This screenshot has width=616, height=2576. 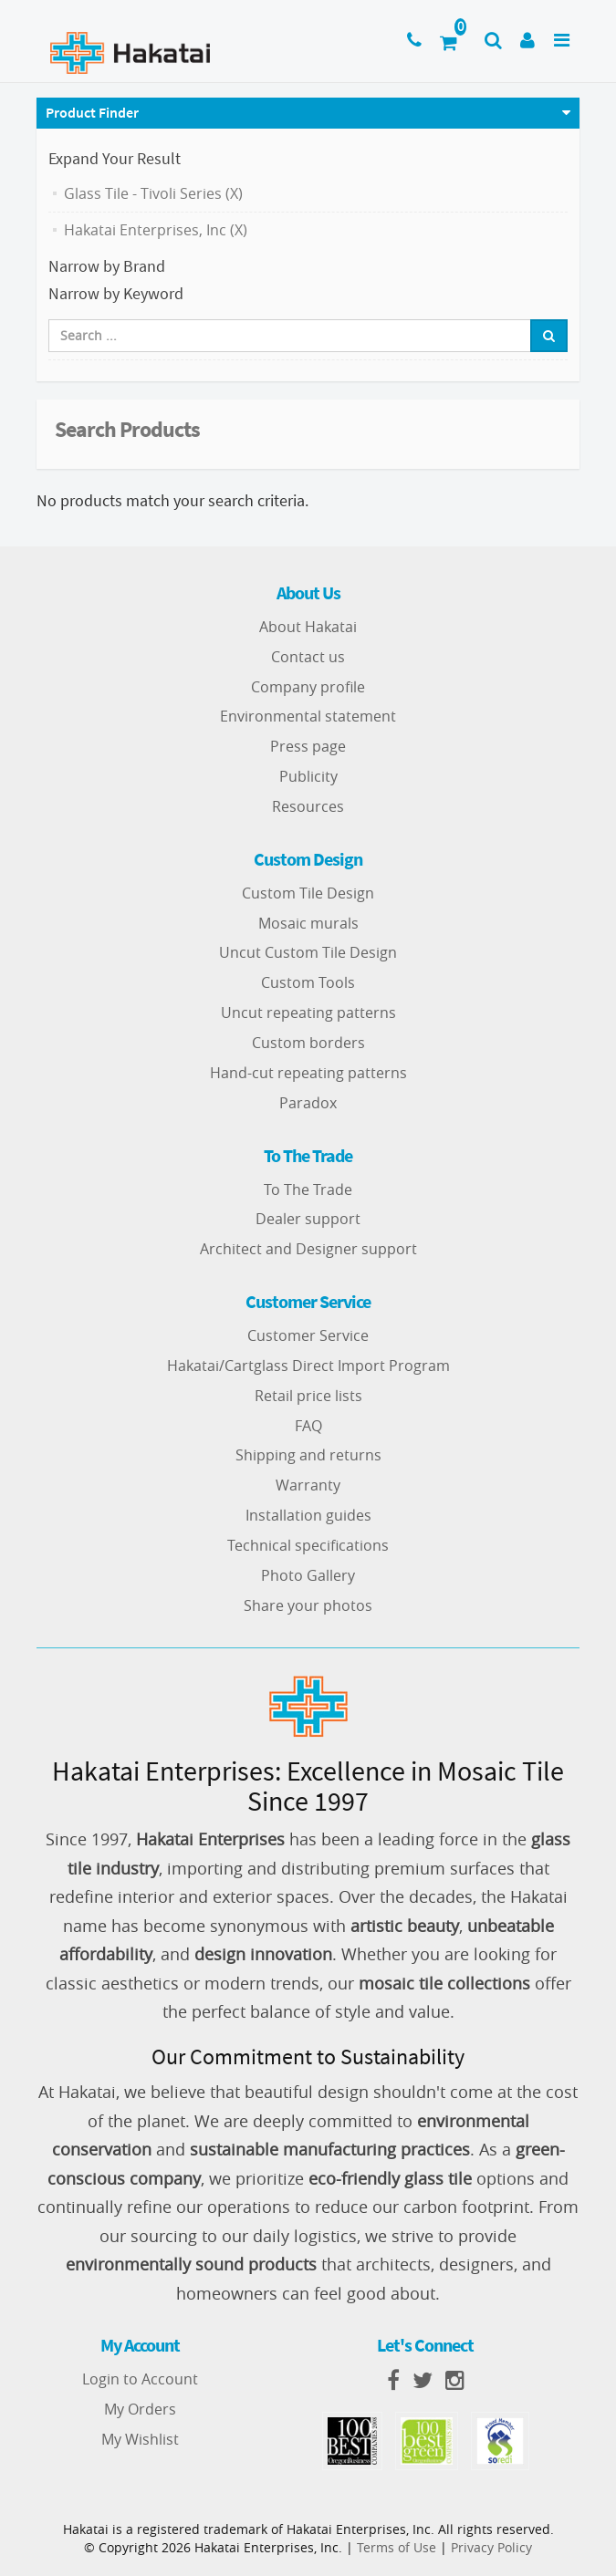 I want to click on Company profile, so click(x=308, y=687).